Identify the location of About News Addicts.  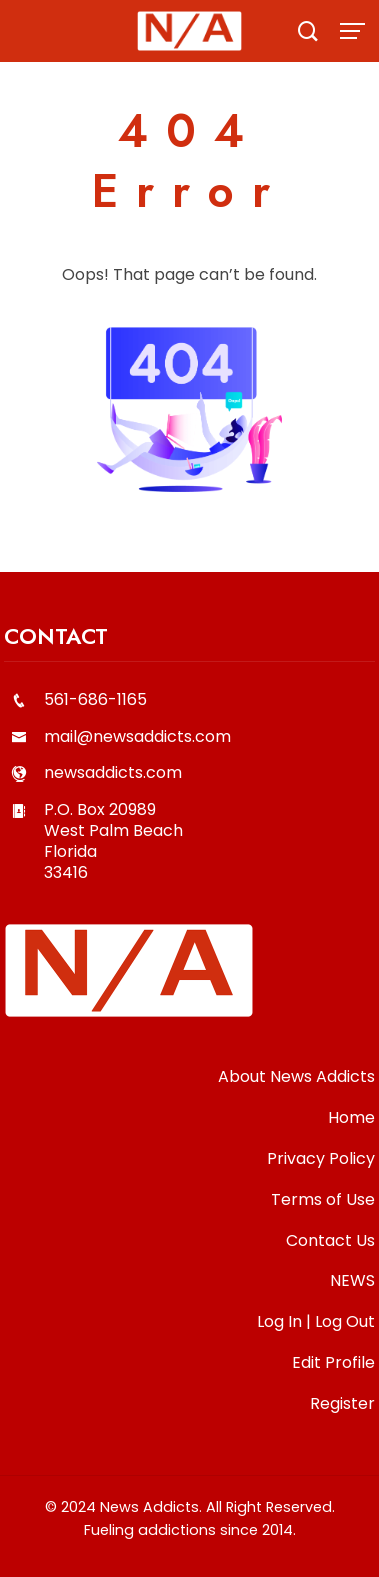
(296, 1076).